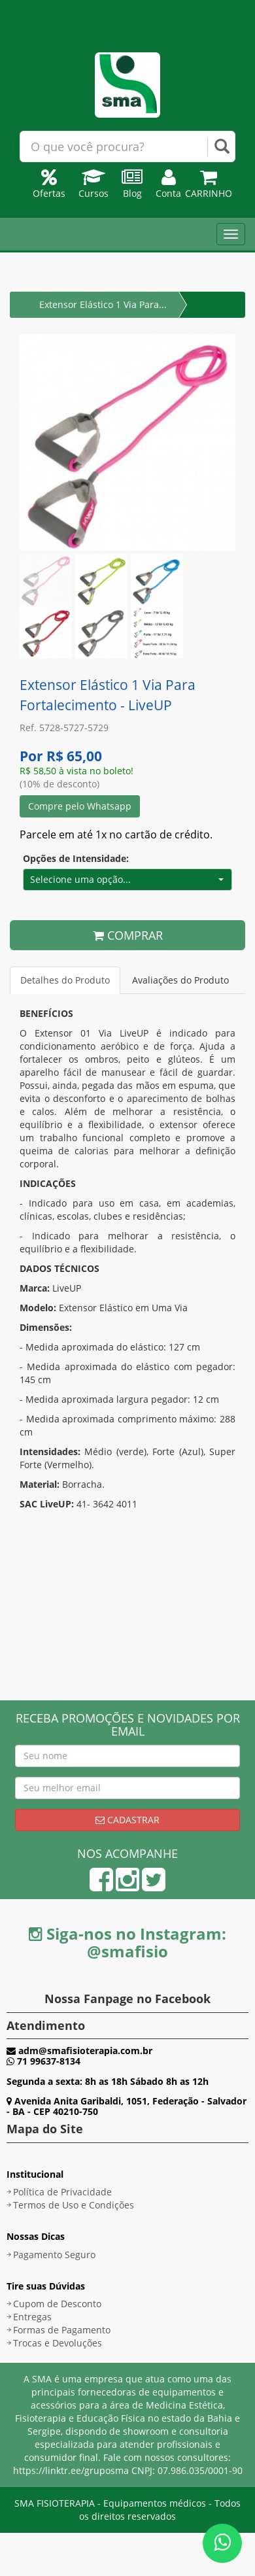 This screenshot has height=2576, width=255. I want to click on Carrinho, so click(208, 186).